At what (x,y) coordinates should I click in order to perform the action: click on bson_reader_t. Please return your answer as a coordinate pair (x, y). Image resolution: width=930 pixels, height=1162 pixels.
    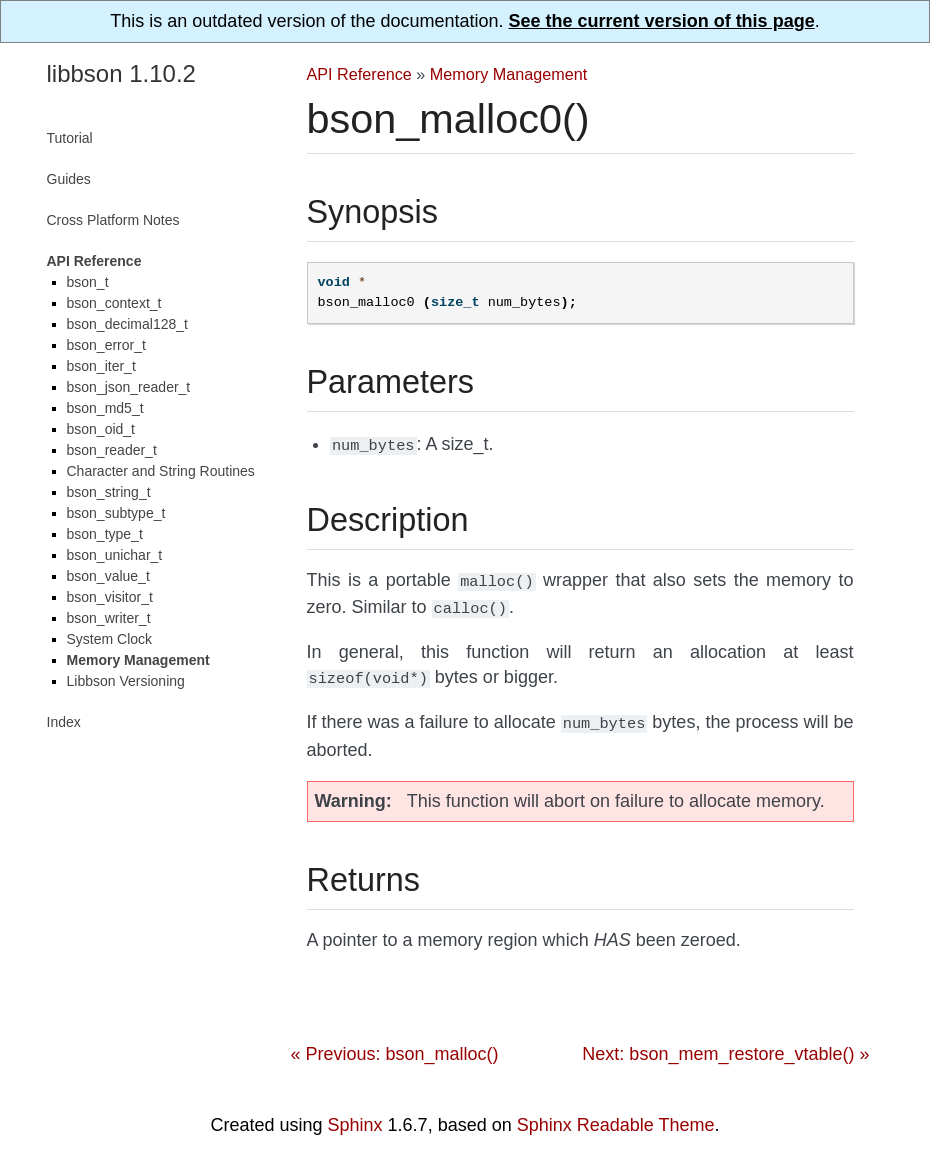
    Looking at the image, I should click on (112, 450).